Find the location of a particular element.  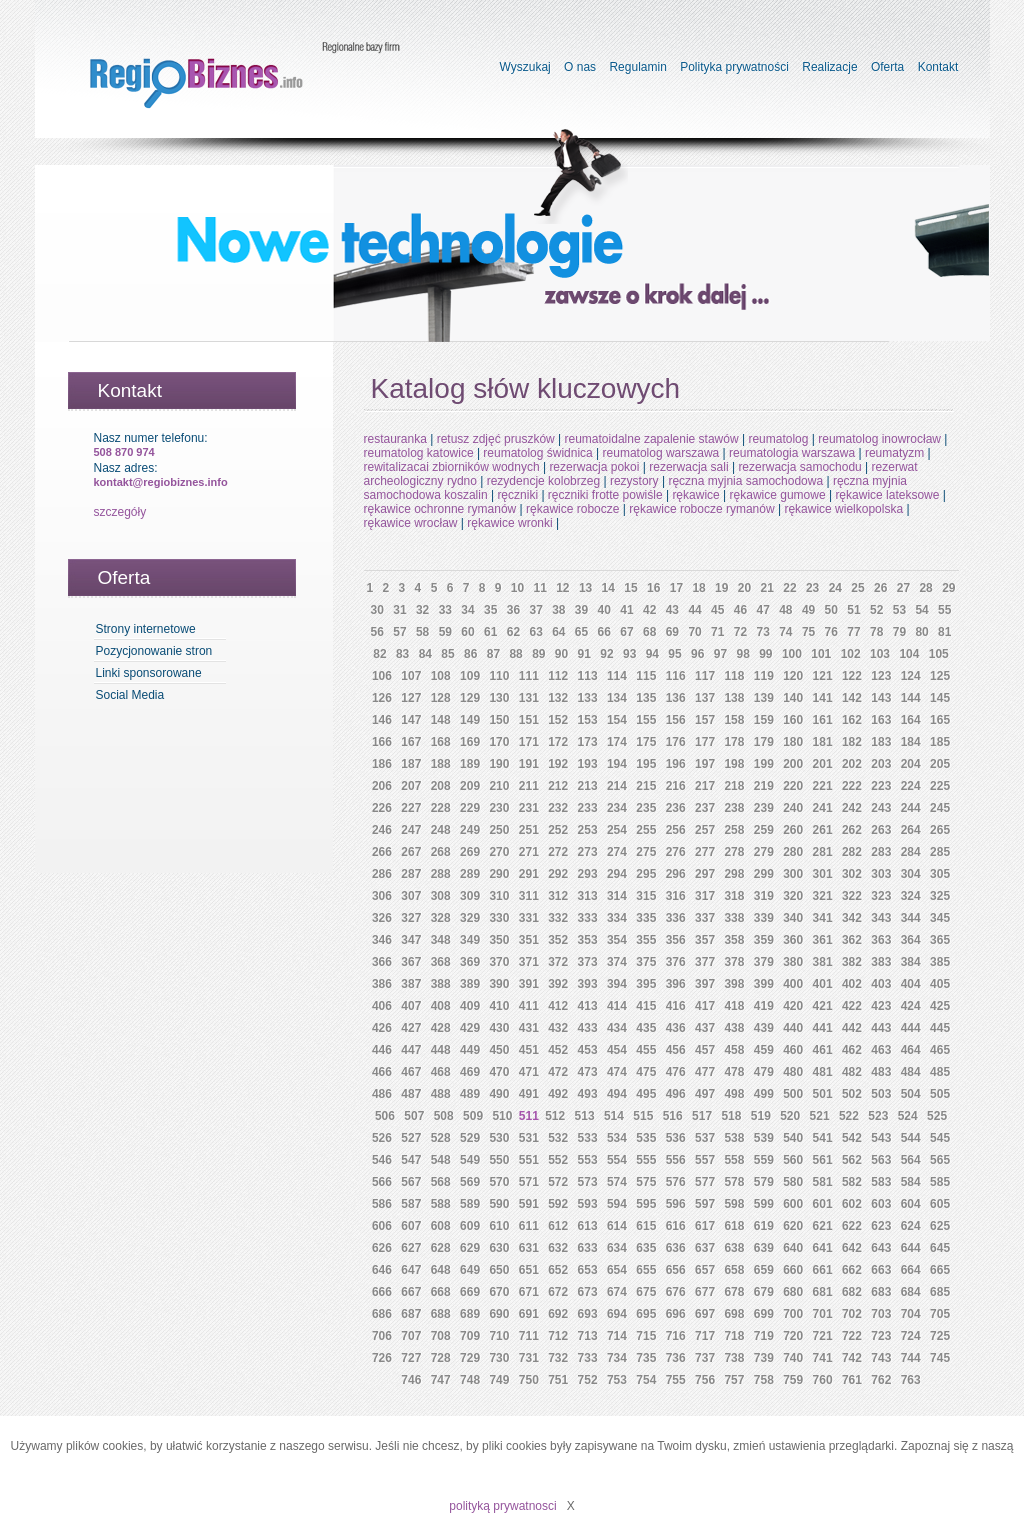

531 is located at coordinates (529, 1138).